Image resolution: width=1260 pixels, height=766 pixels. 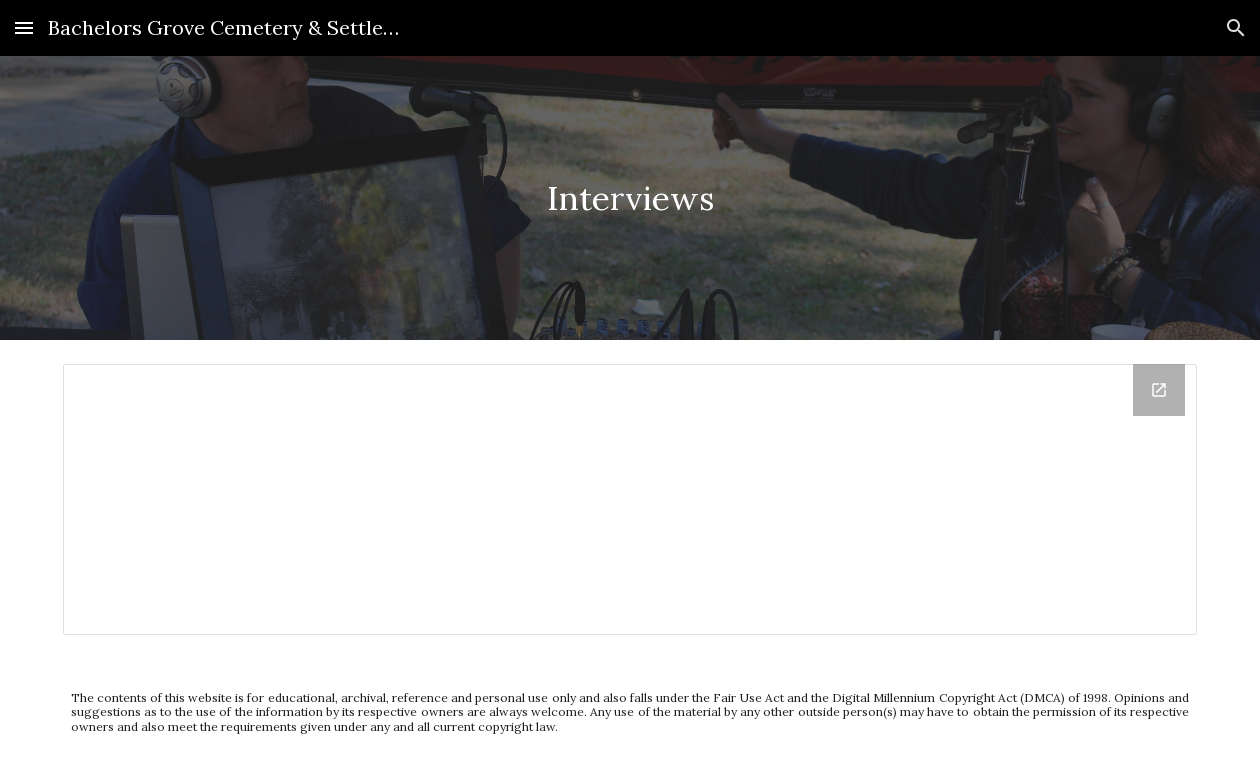 I want to click on [button], so click(x=24, y=27).